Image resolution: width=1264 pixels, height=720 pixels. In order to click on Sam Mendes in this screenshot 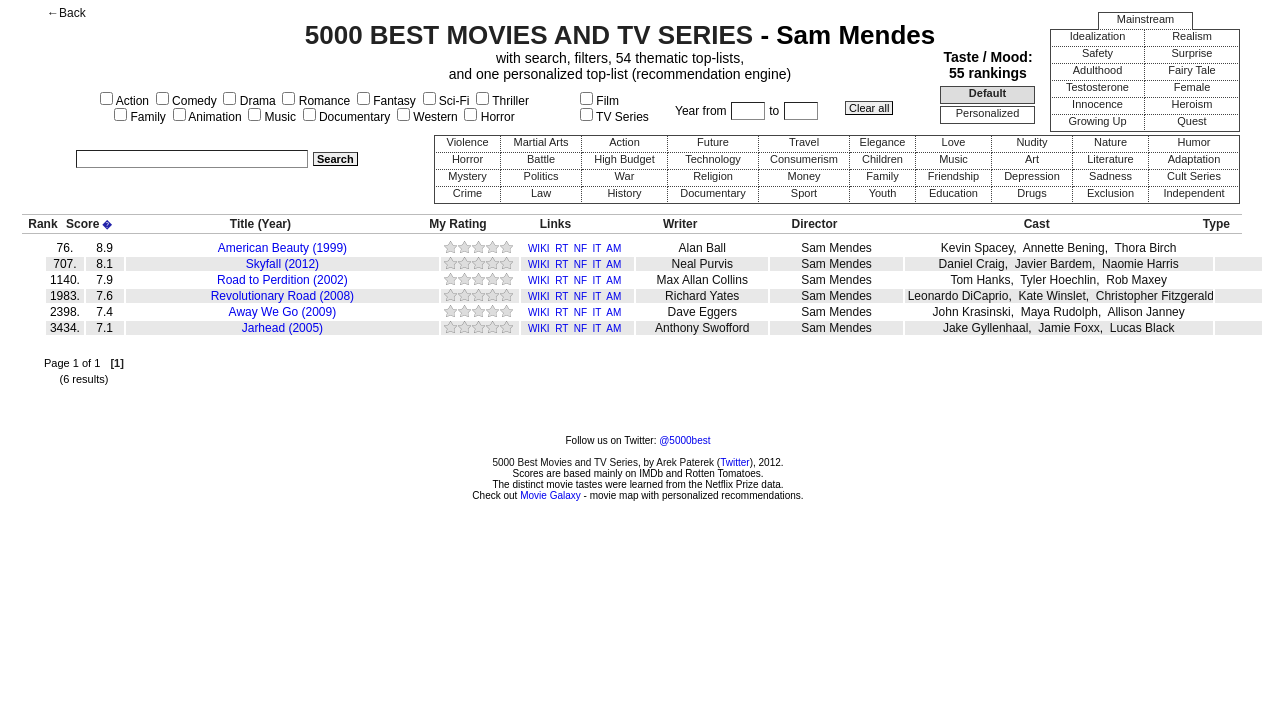, I will do `click(836, 248)`.